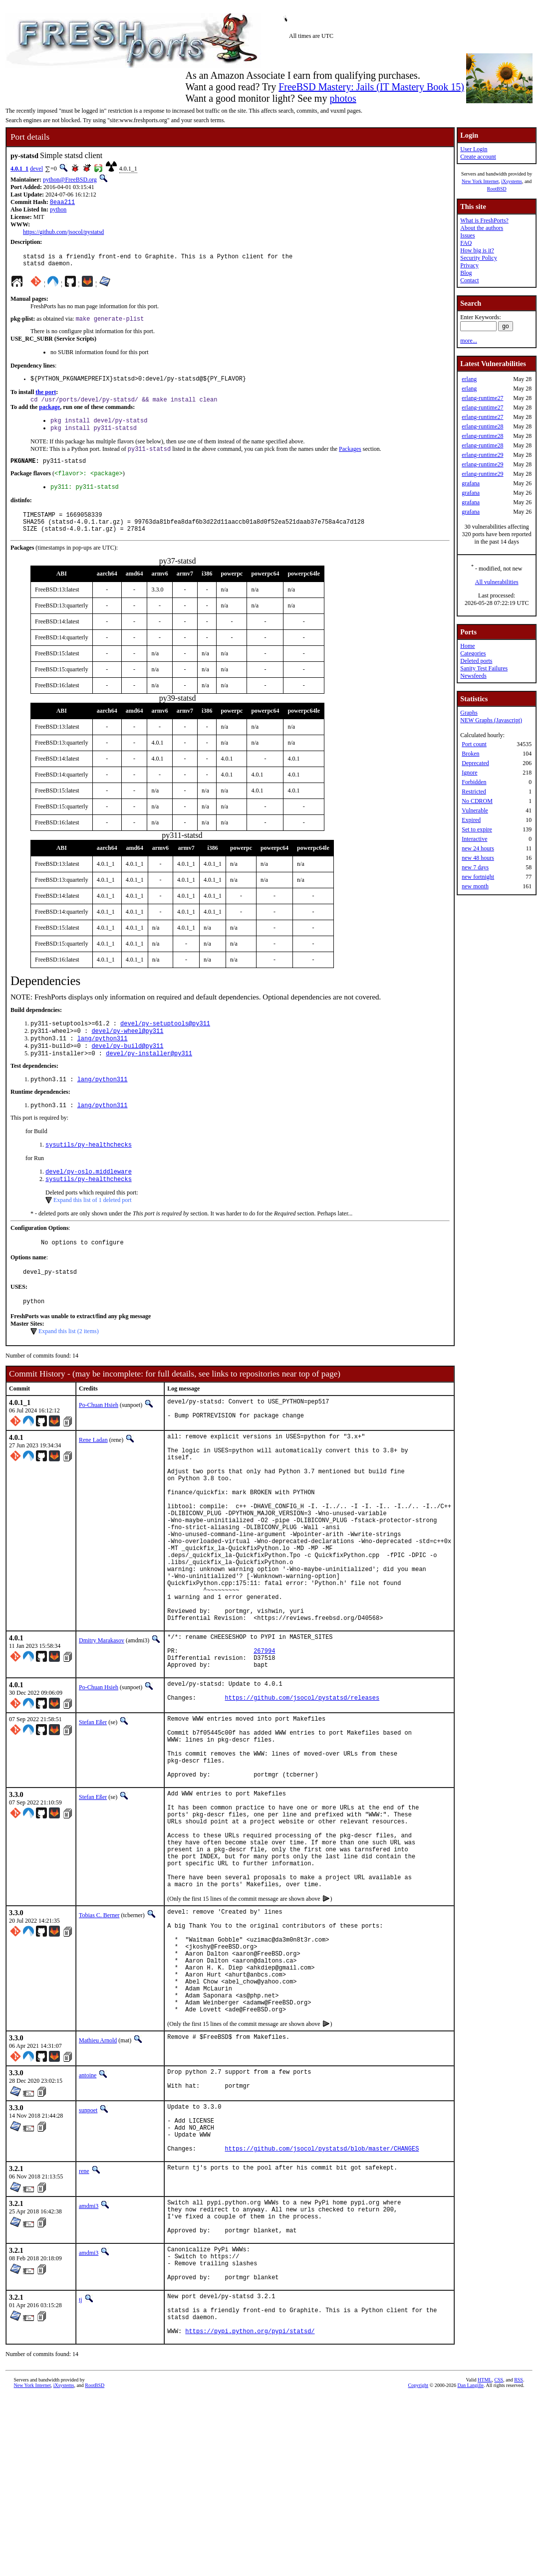  What do you see at coordinates (87, 2217) in the screenshot?
I see `antoine` at bounding box center [87, 2217].